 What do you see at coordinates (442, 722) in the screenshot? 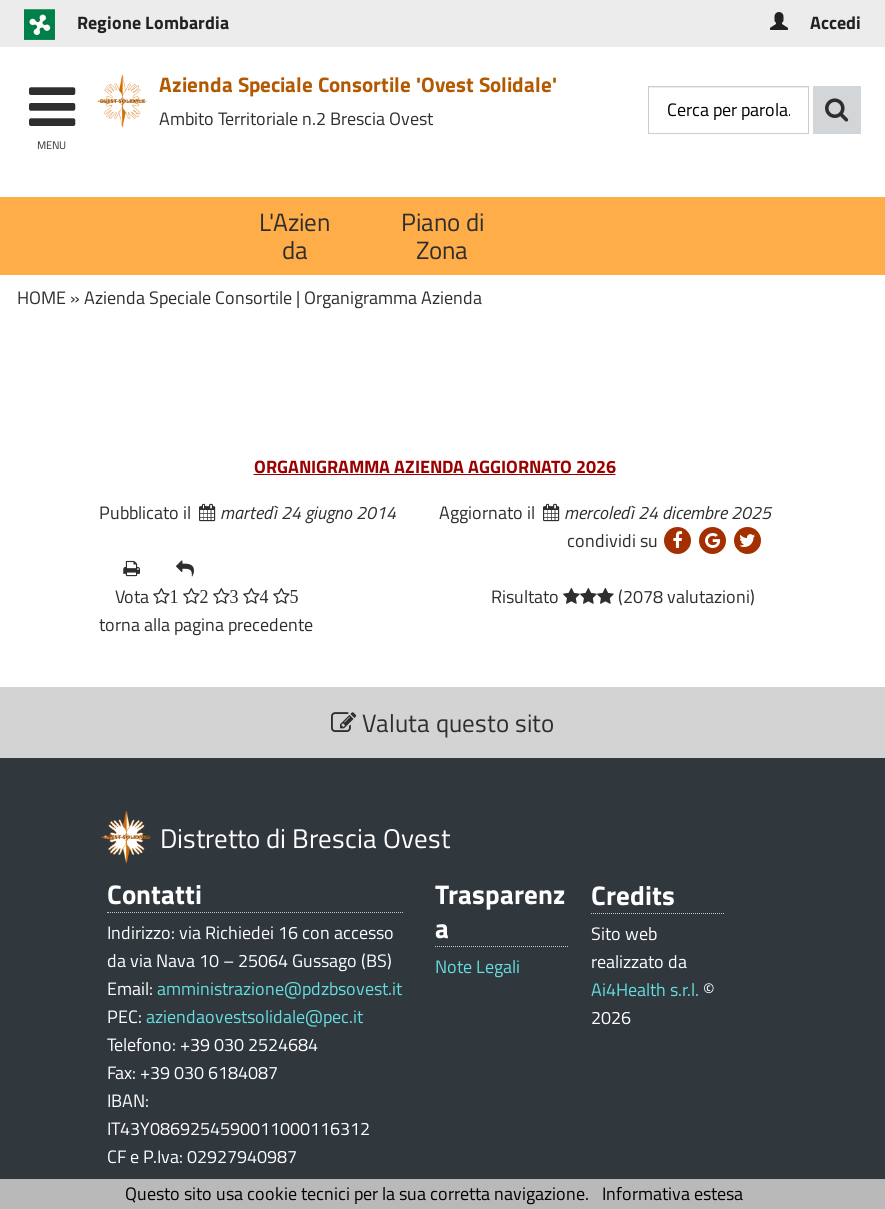
I see `Valuta questo sito` at bounding box center [442, 722].